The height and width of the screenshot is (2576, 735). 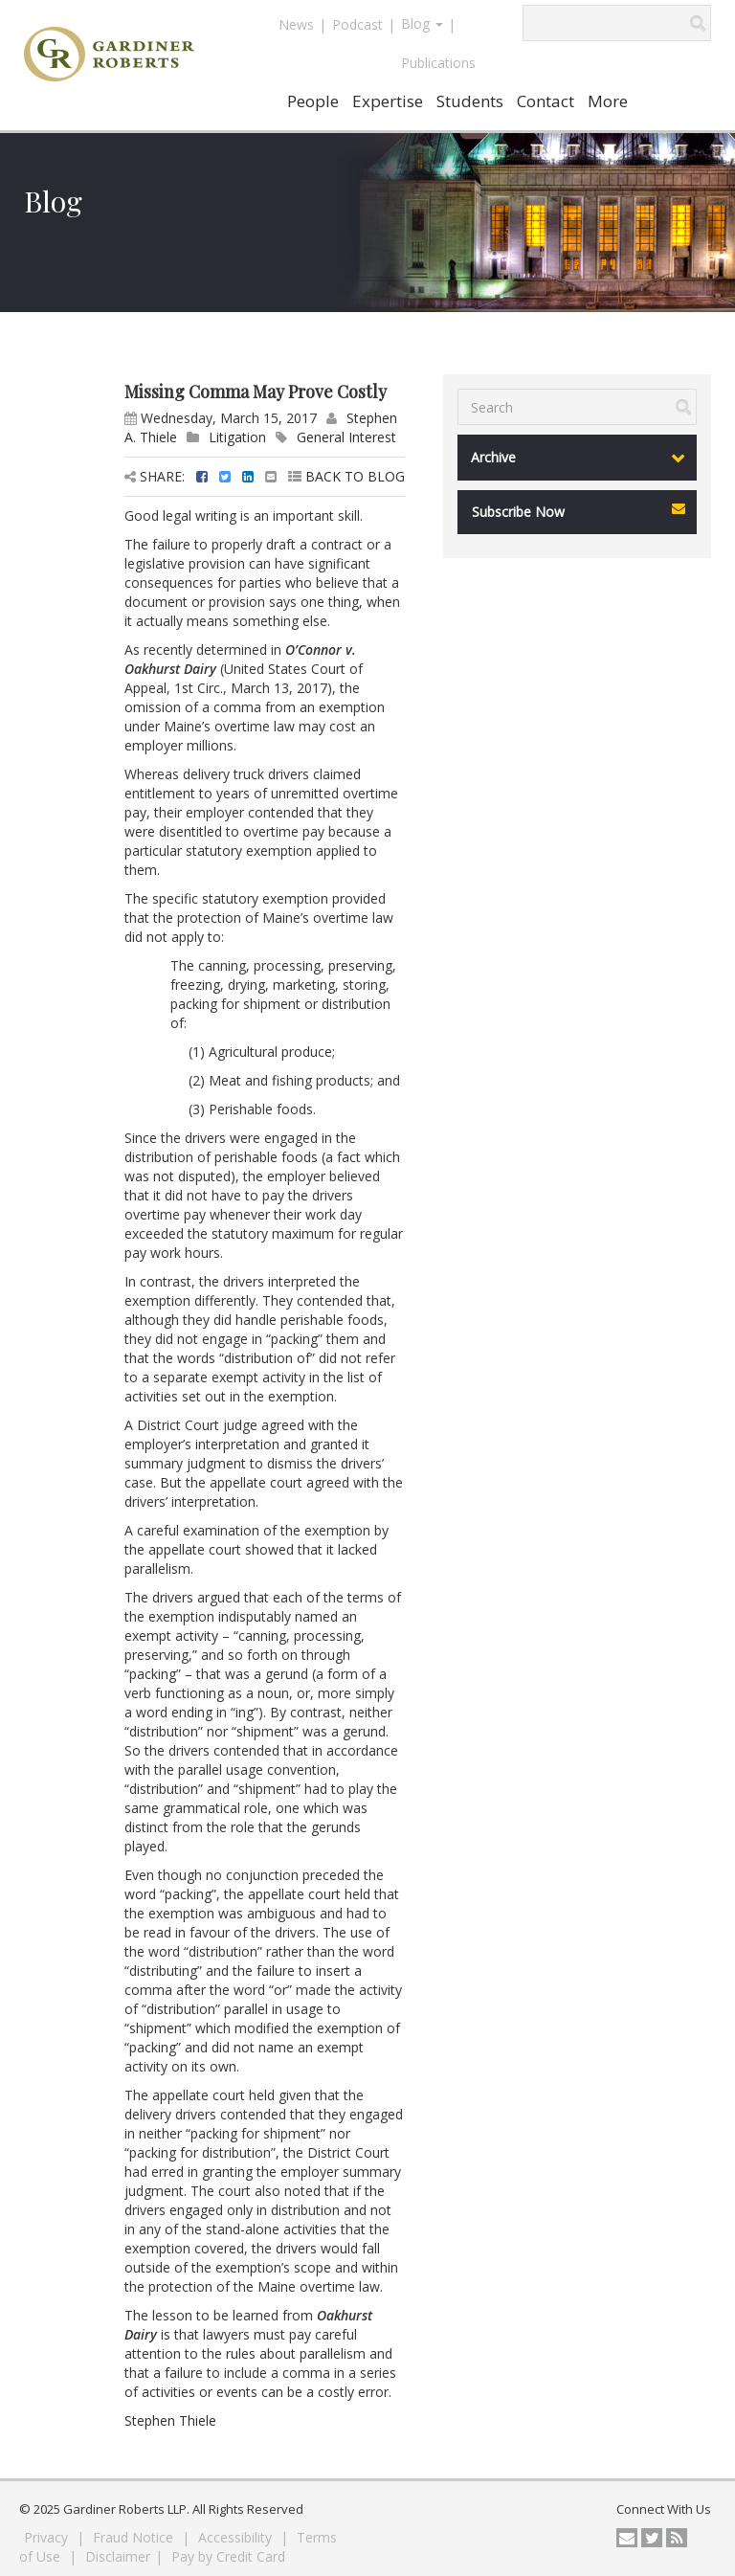 What do you see at coordinates (170, 2420) in the screenshot?
I see `Stephen Thiele` at bounding box center [170, 2420].